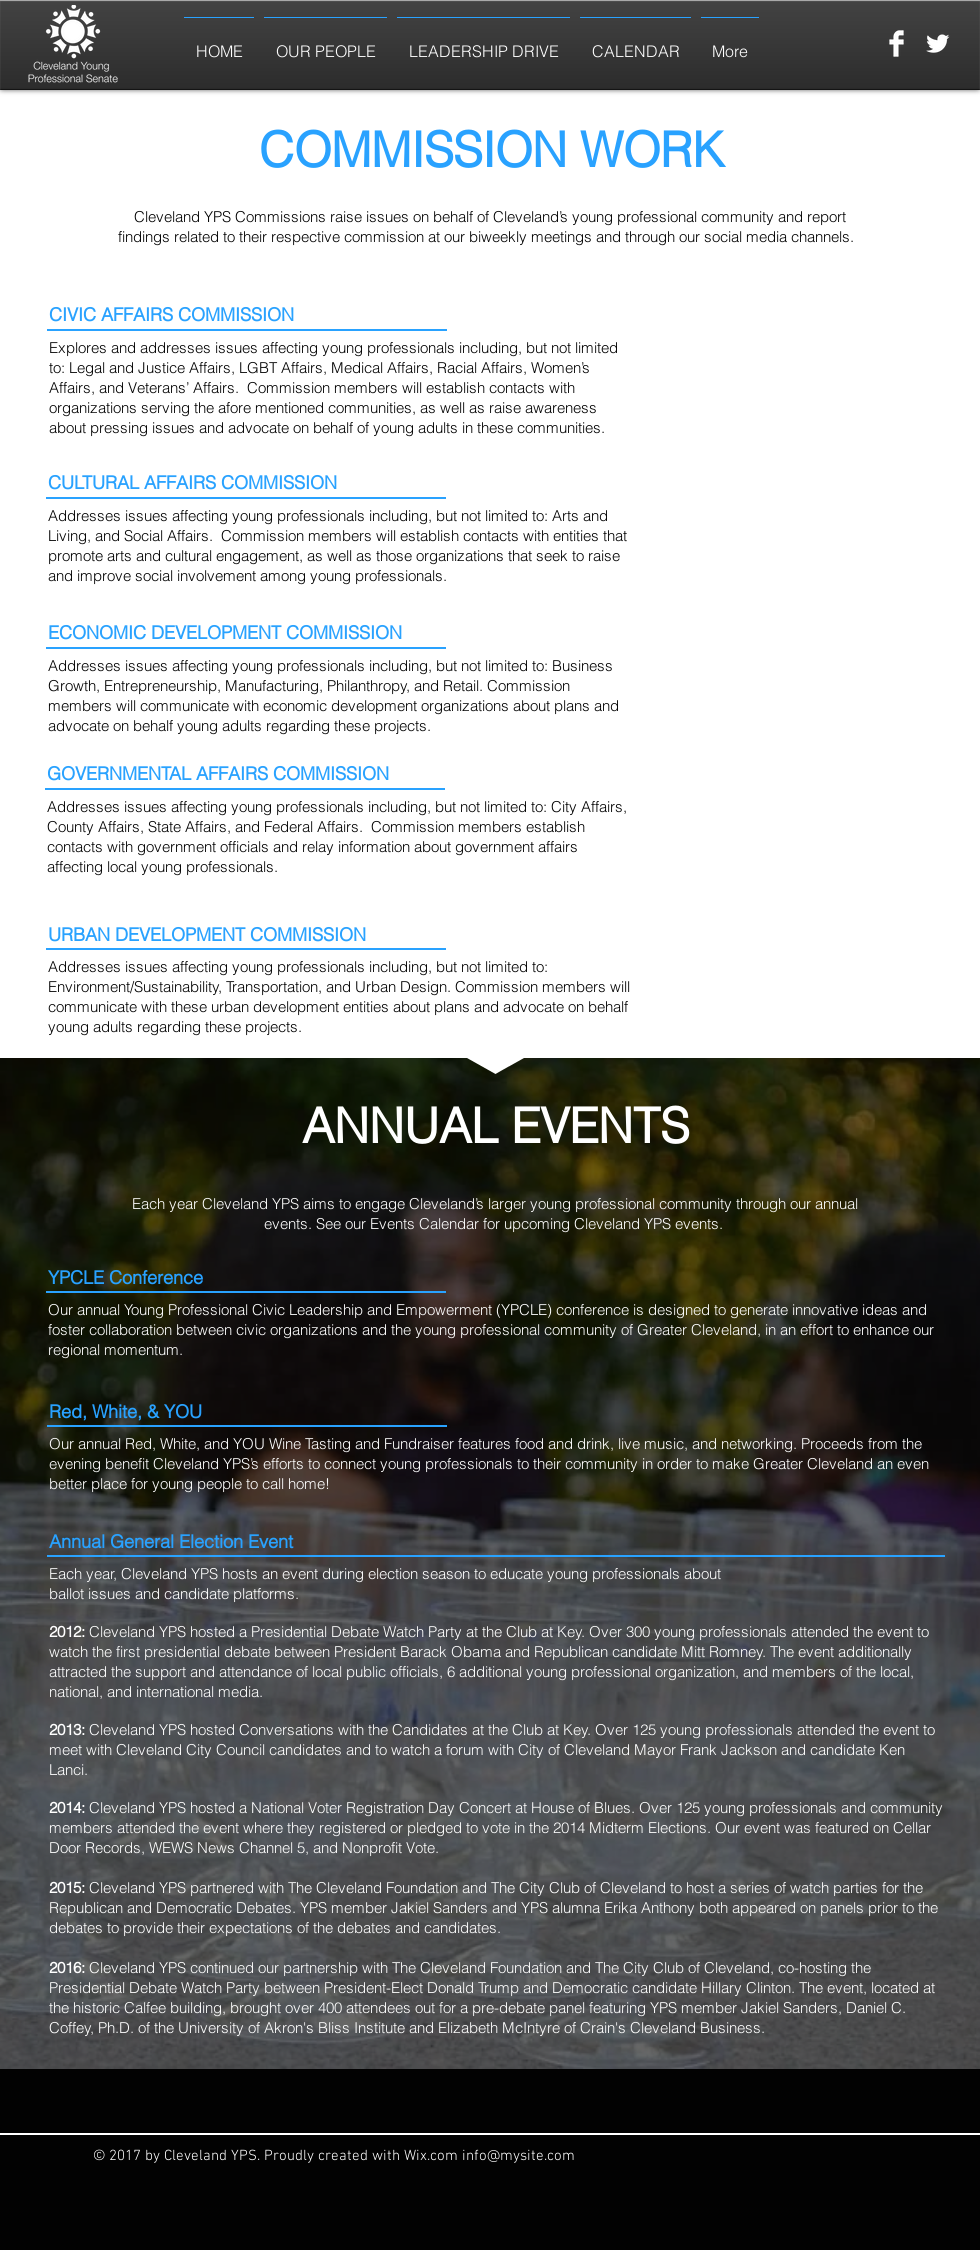  What do you see at coordinates (937, 43) in the screenshot?
I see `[Twitter Clean]` at bounding box center [937, 43].